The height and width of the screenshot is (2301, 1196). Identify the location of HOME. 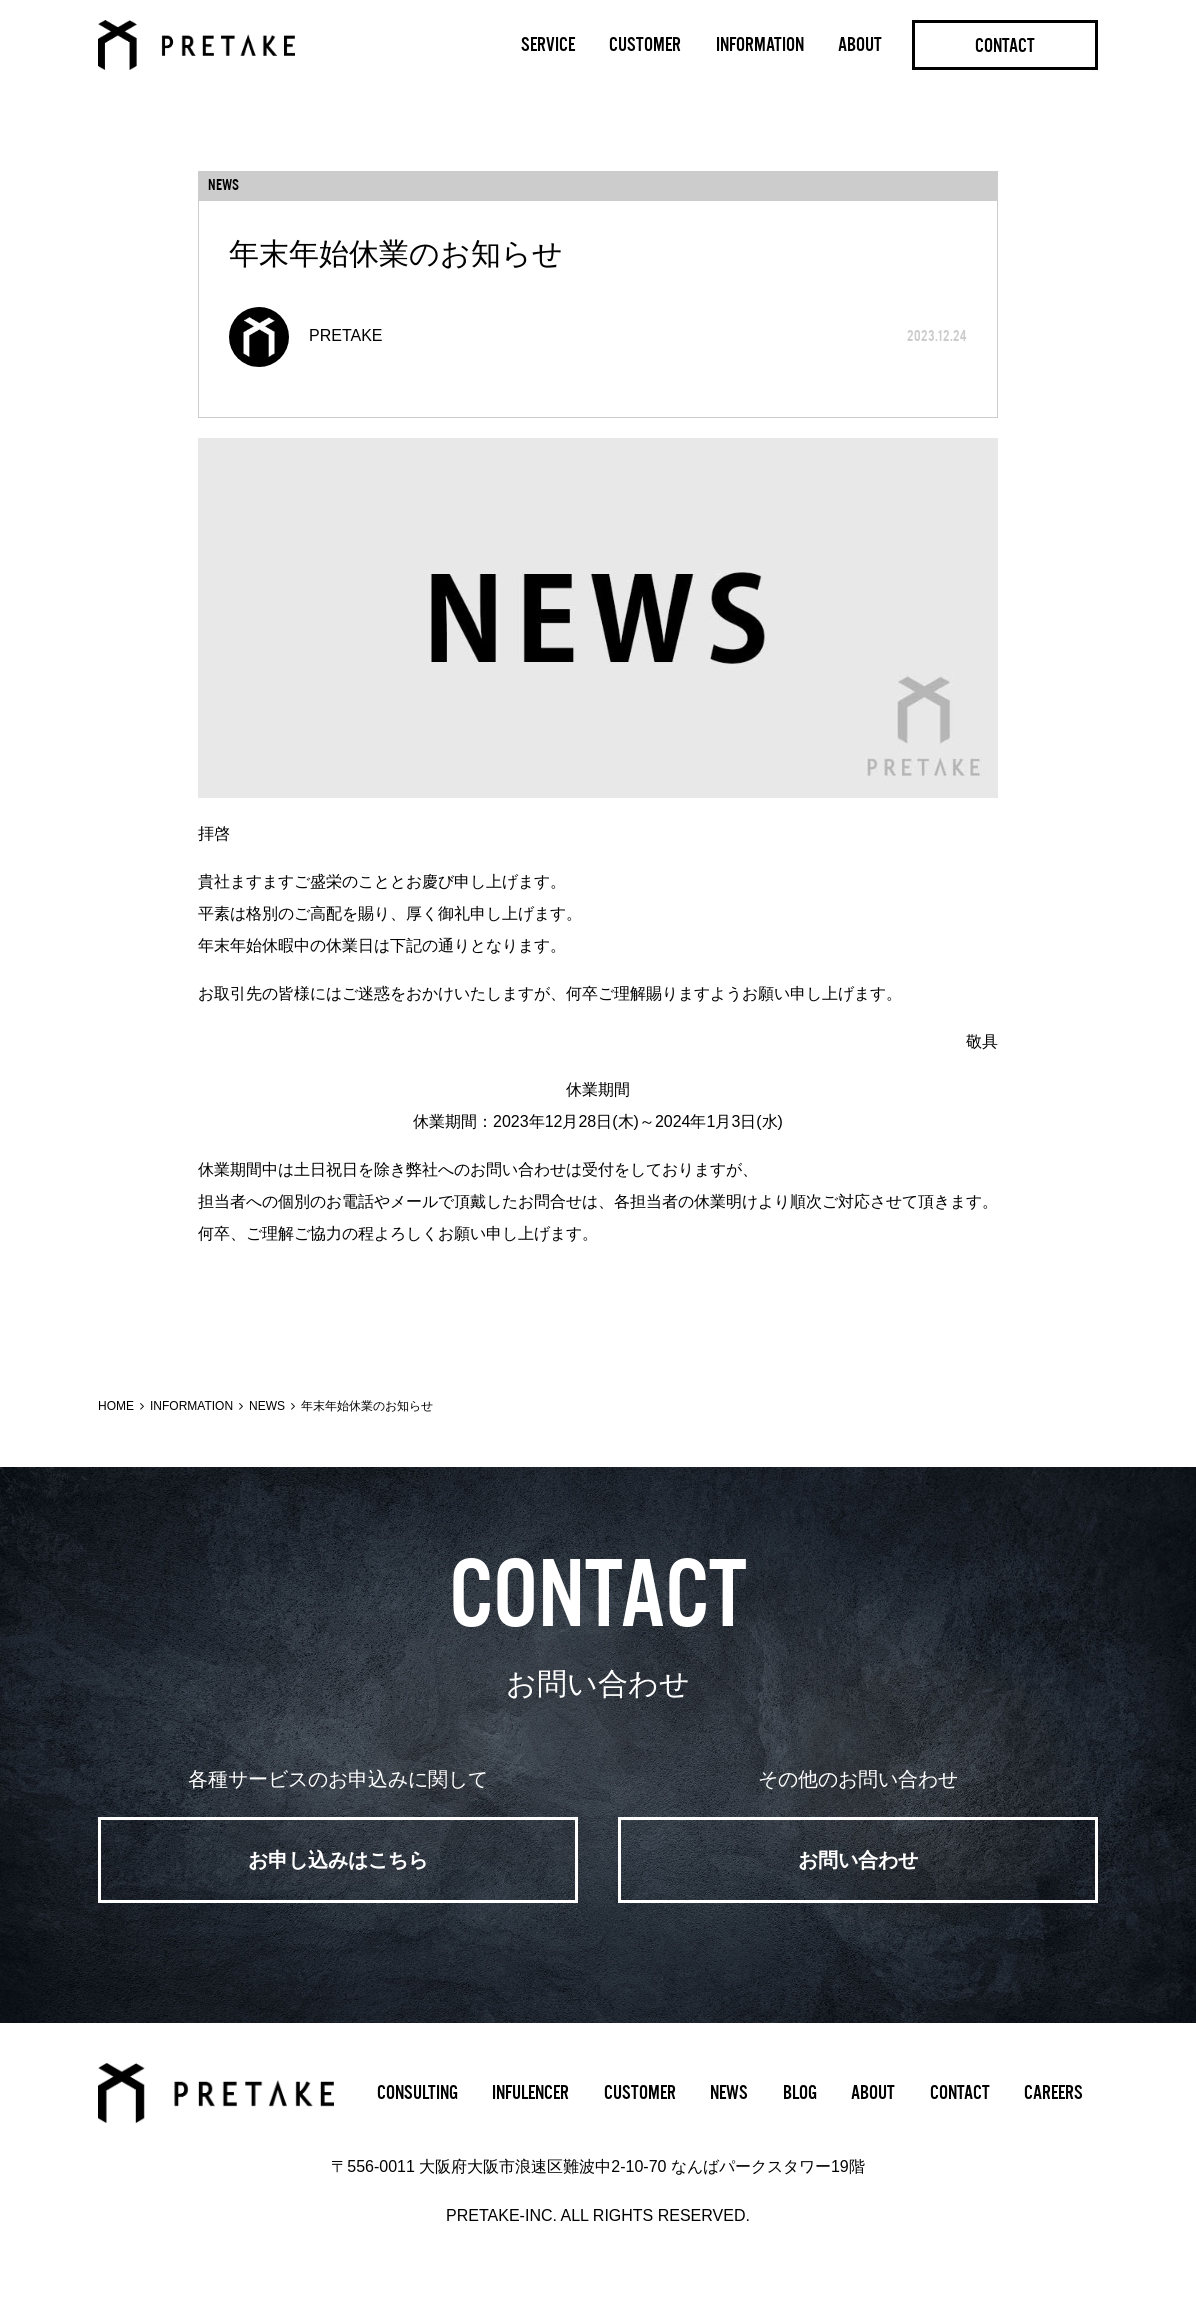
(116, 1406).